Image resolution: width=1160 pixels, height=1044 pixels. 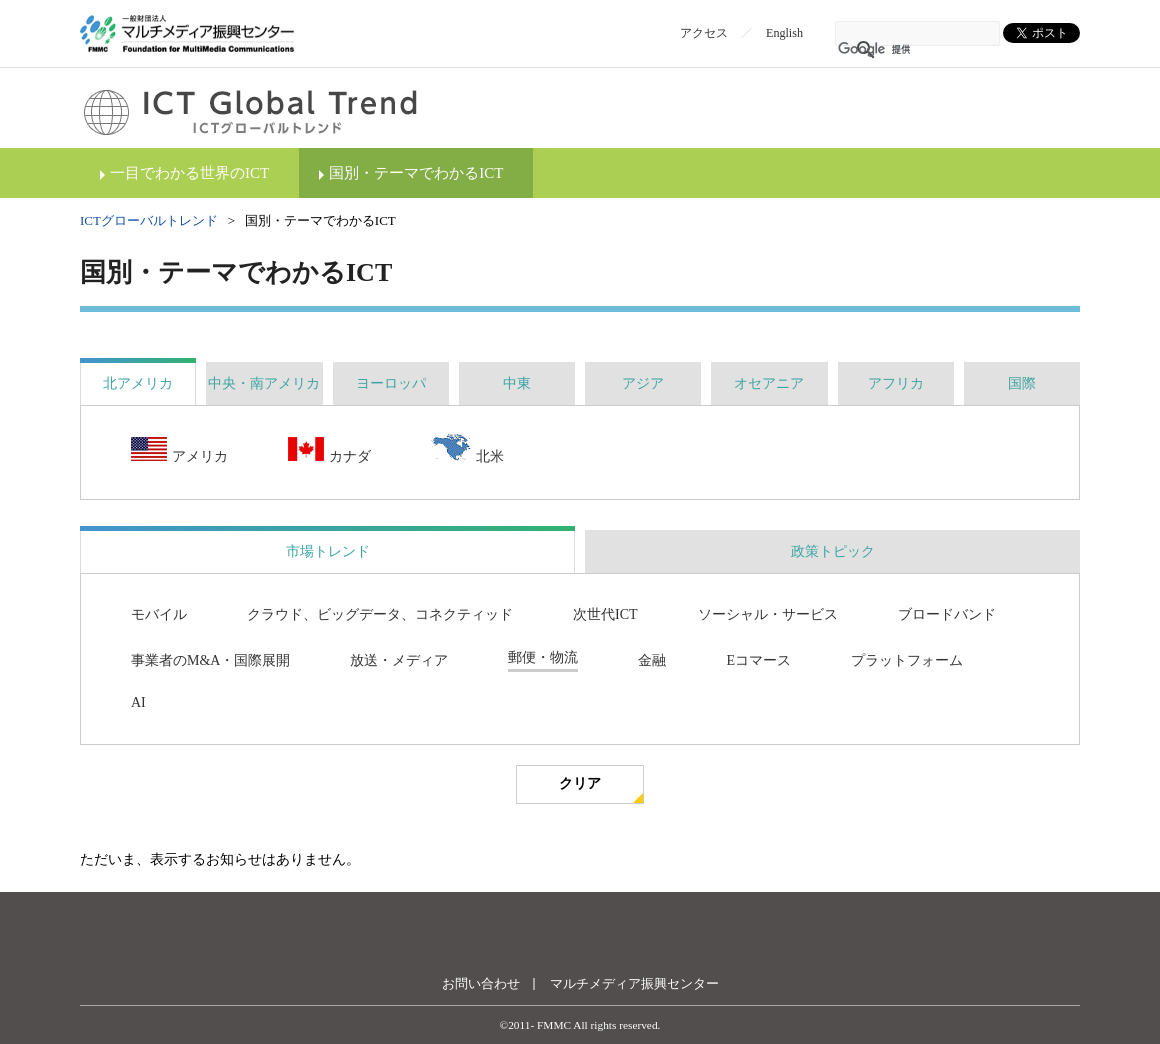 I want to click on プラットフォーム, so click(x=907, y=660).